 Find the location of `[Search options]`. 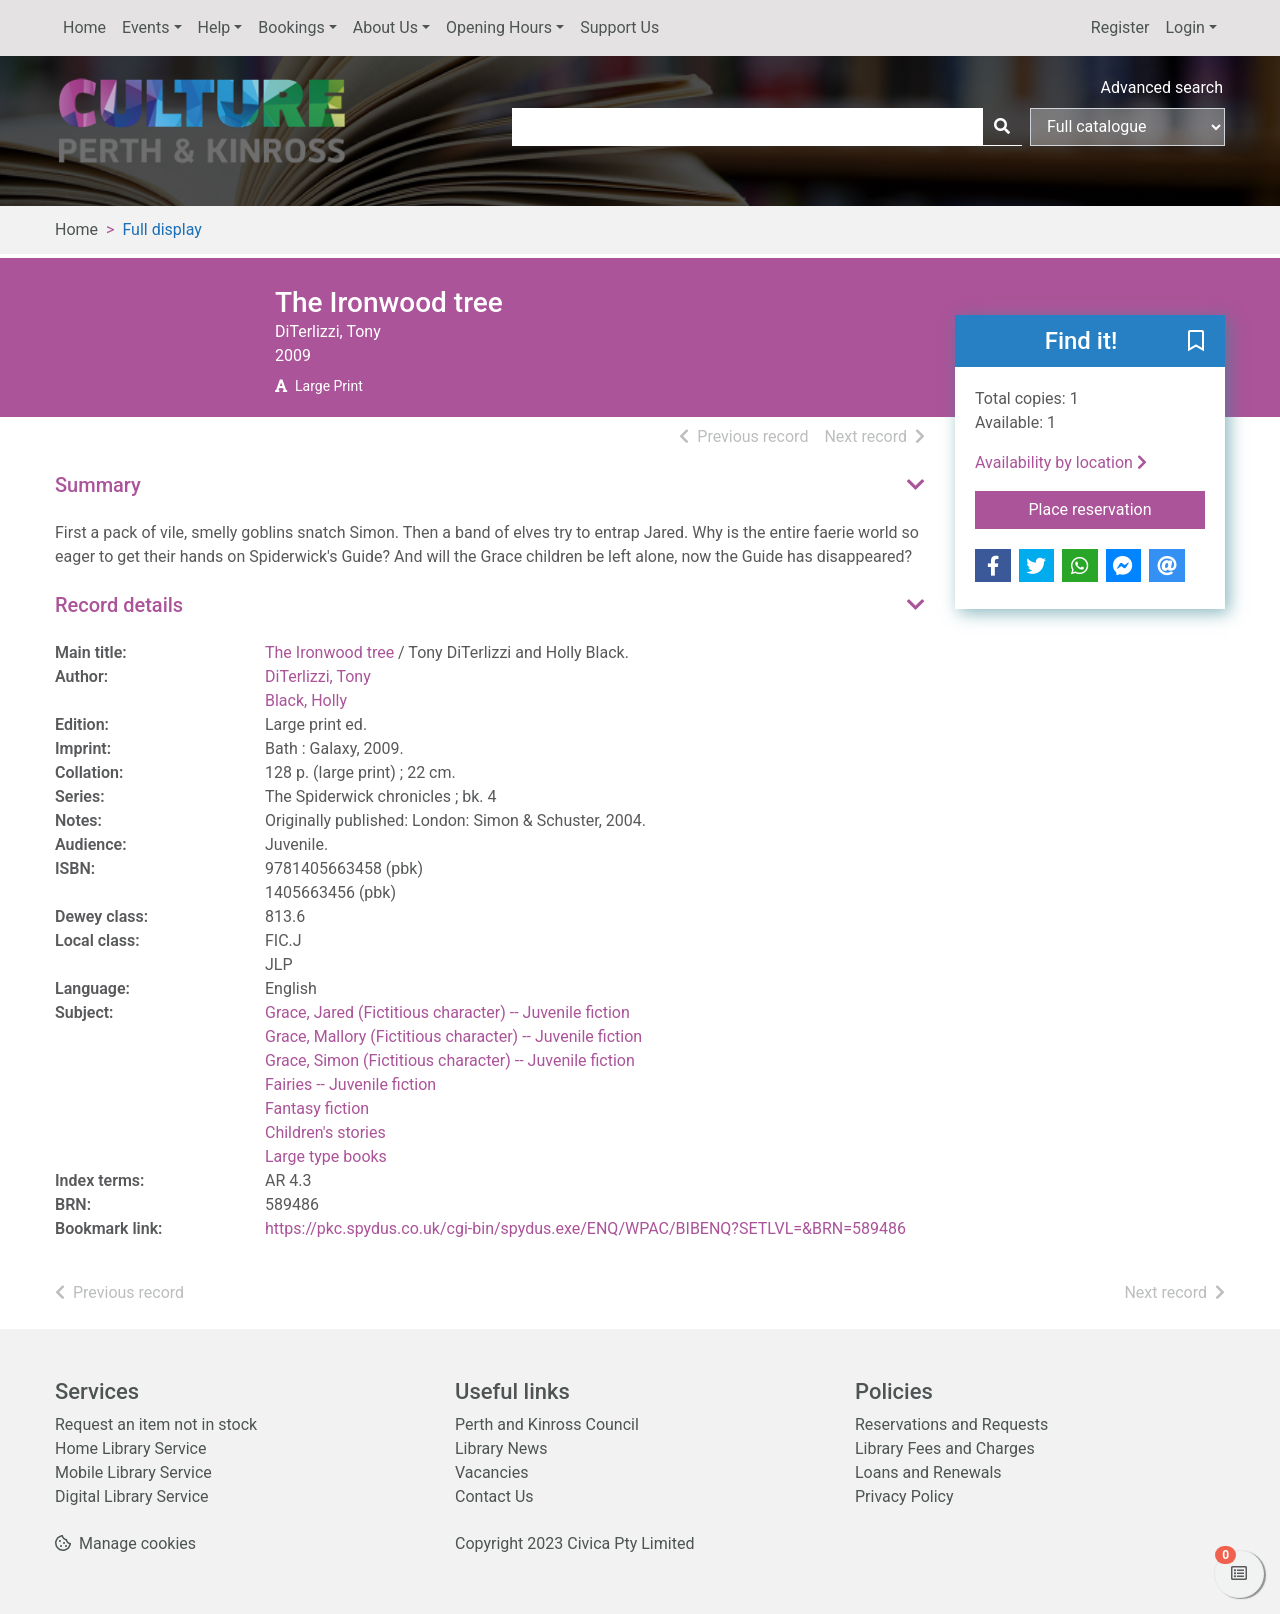

[Search options] is located at coordinates (1127, 127).